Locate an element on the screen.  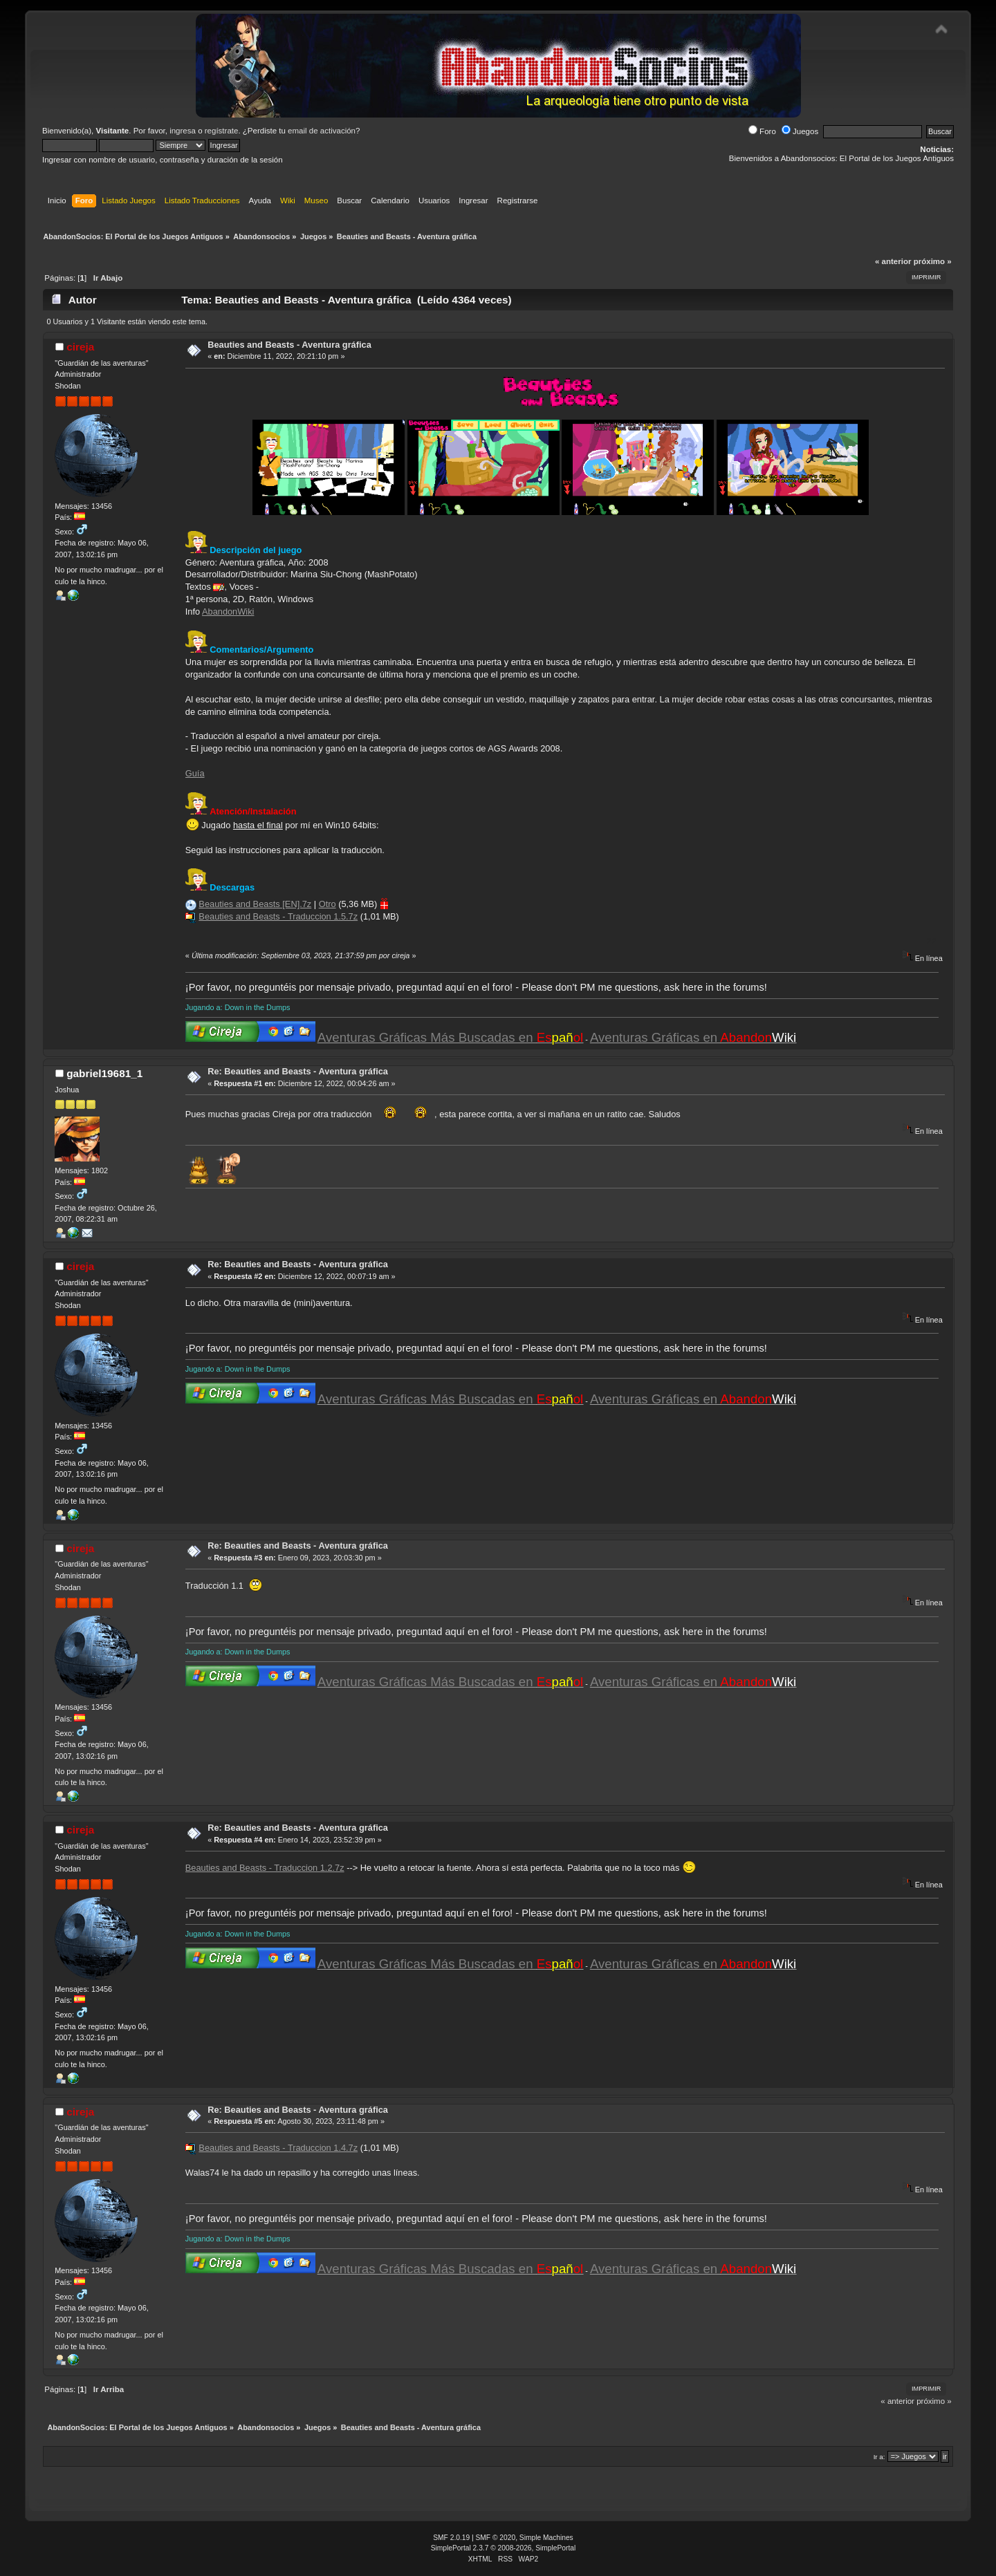
regístrate is located at coordinates (222, 131).